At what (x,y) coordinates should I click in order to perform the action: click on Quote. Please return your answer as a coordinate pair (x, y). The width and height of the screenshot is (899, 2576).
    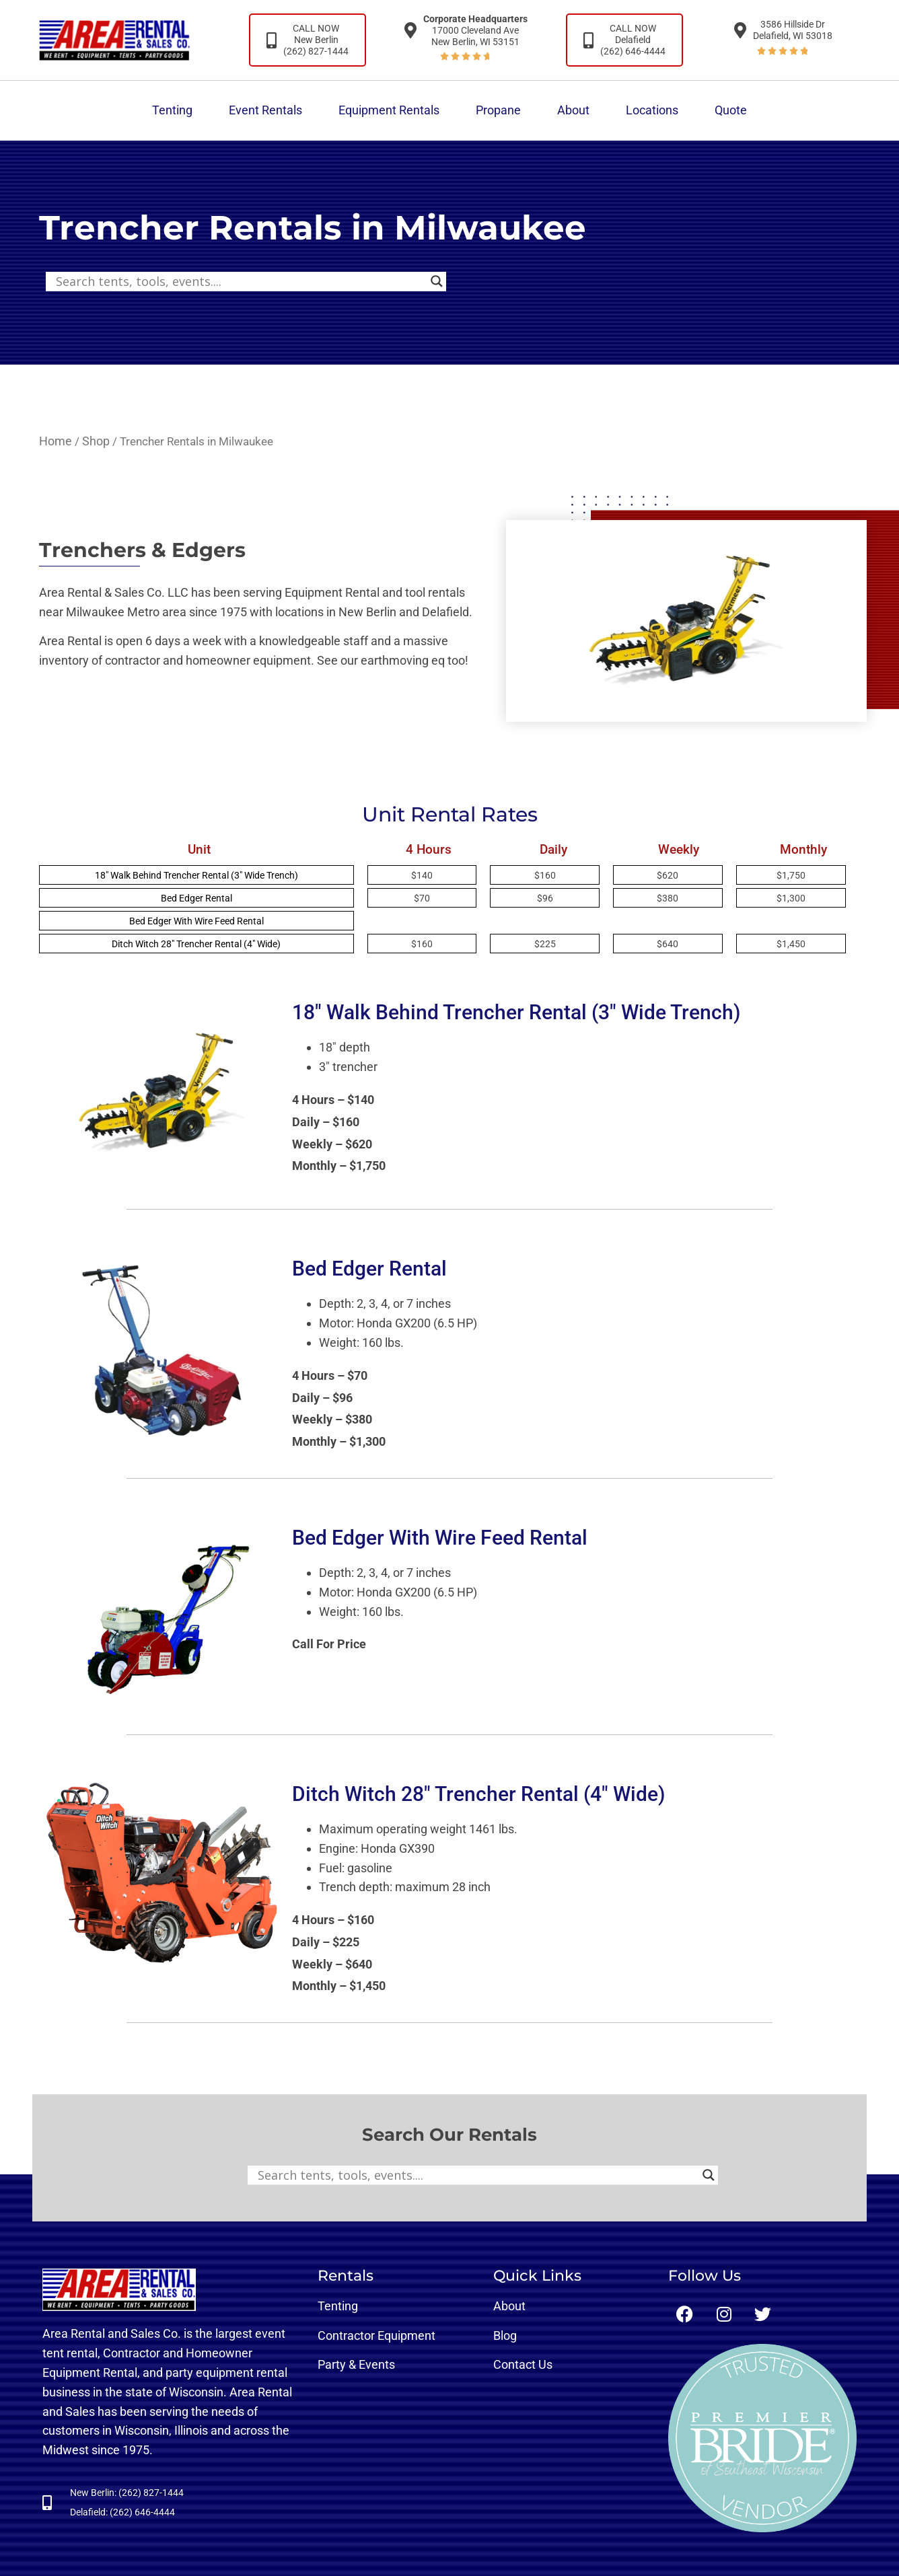
    Looking at the image, I should click on (731, 110).